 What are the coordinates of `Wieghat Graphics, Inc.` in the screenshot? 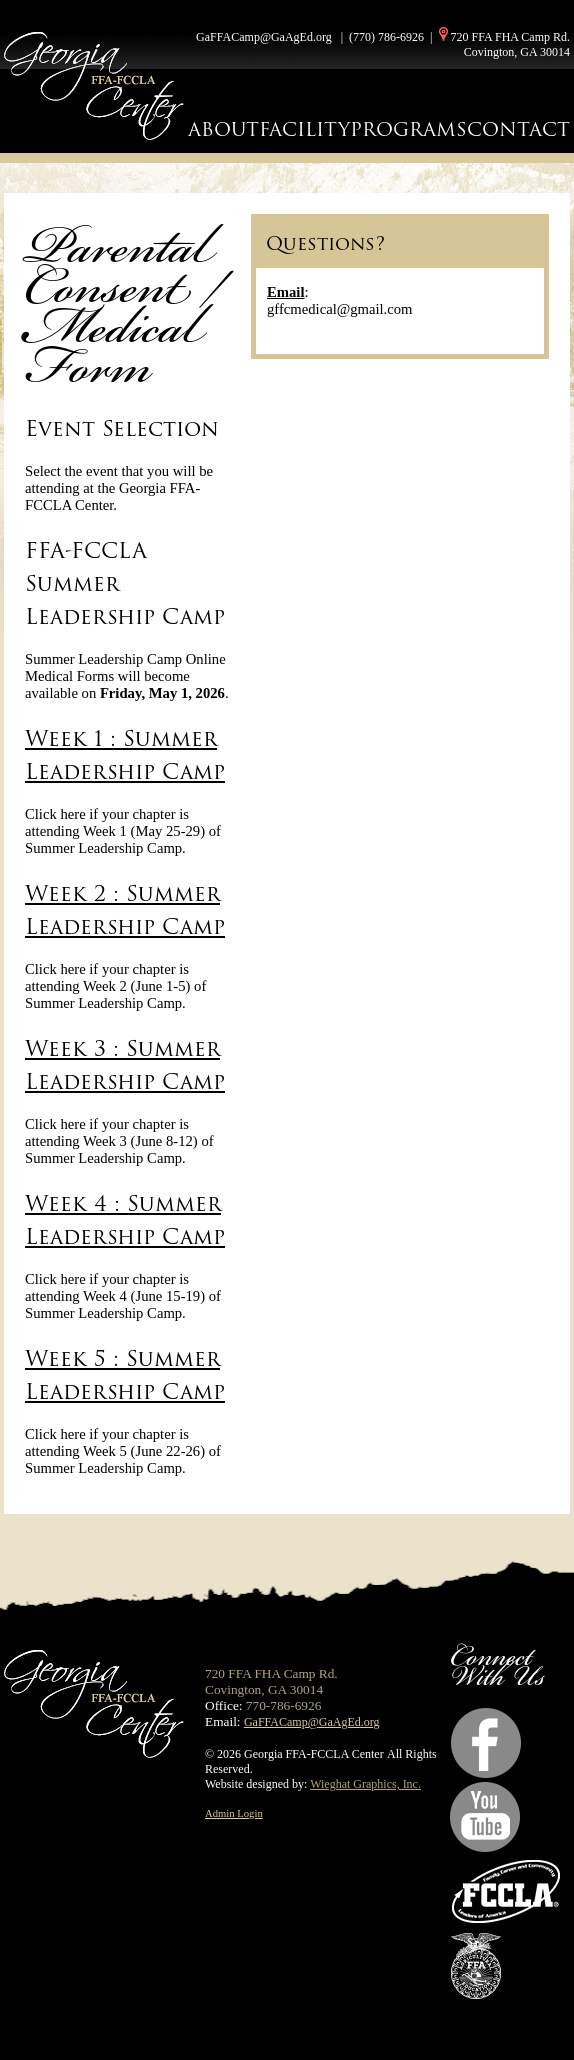 It's located at (365, 1784).